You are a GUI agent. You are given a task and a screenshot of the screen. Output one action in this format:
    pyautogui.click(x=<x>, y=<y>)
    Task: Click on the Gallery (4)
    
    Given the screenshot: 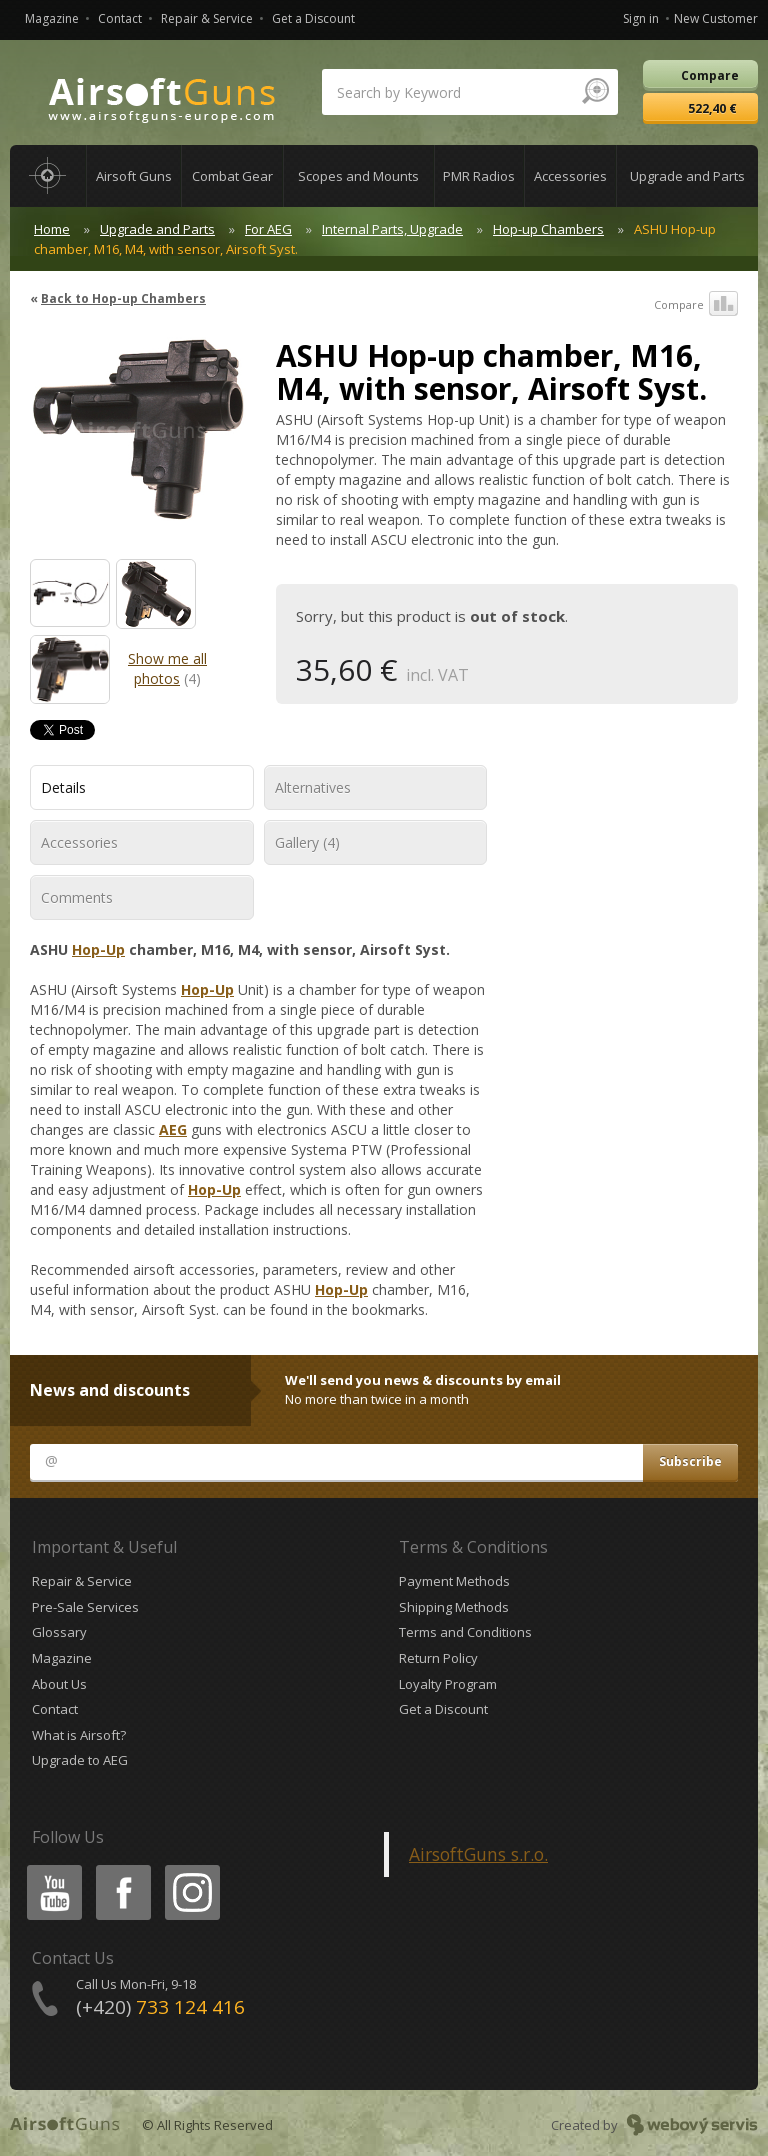 What is the action you would take?
    pyautogui.click(x=307, y=842)
    